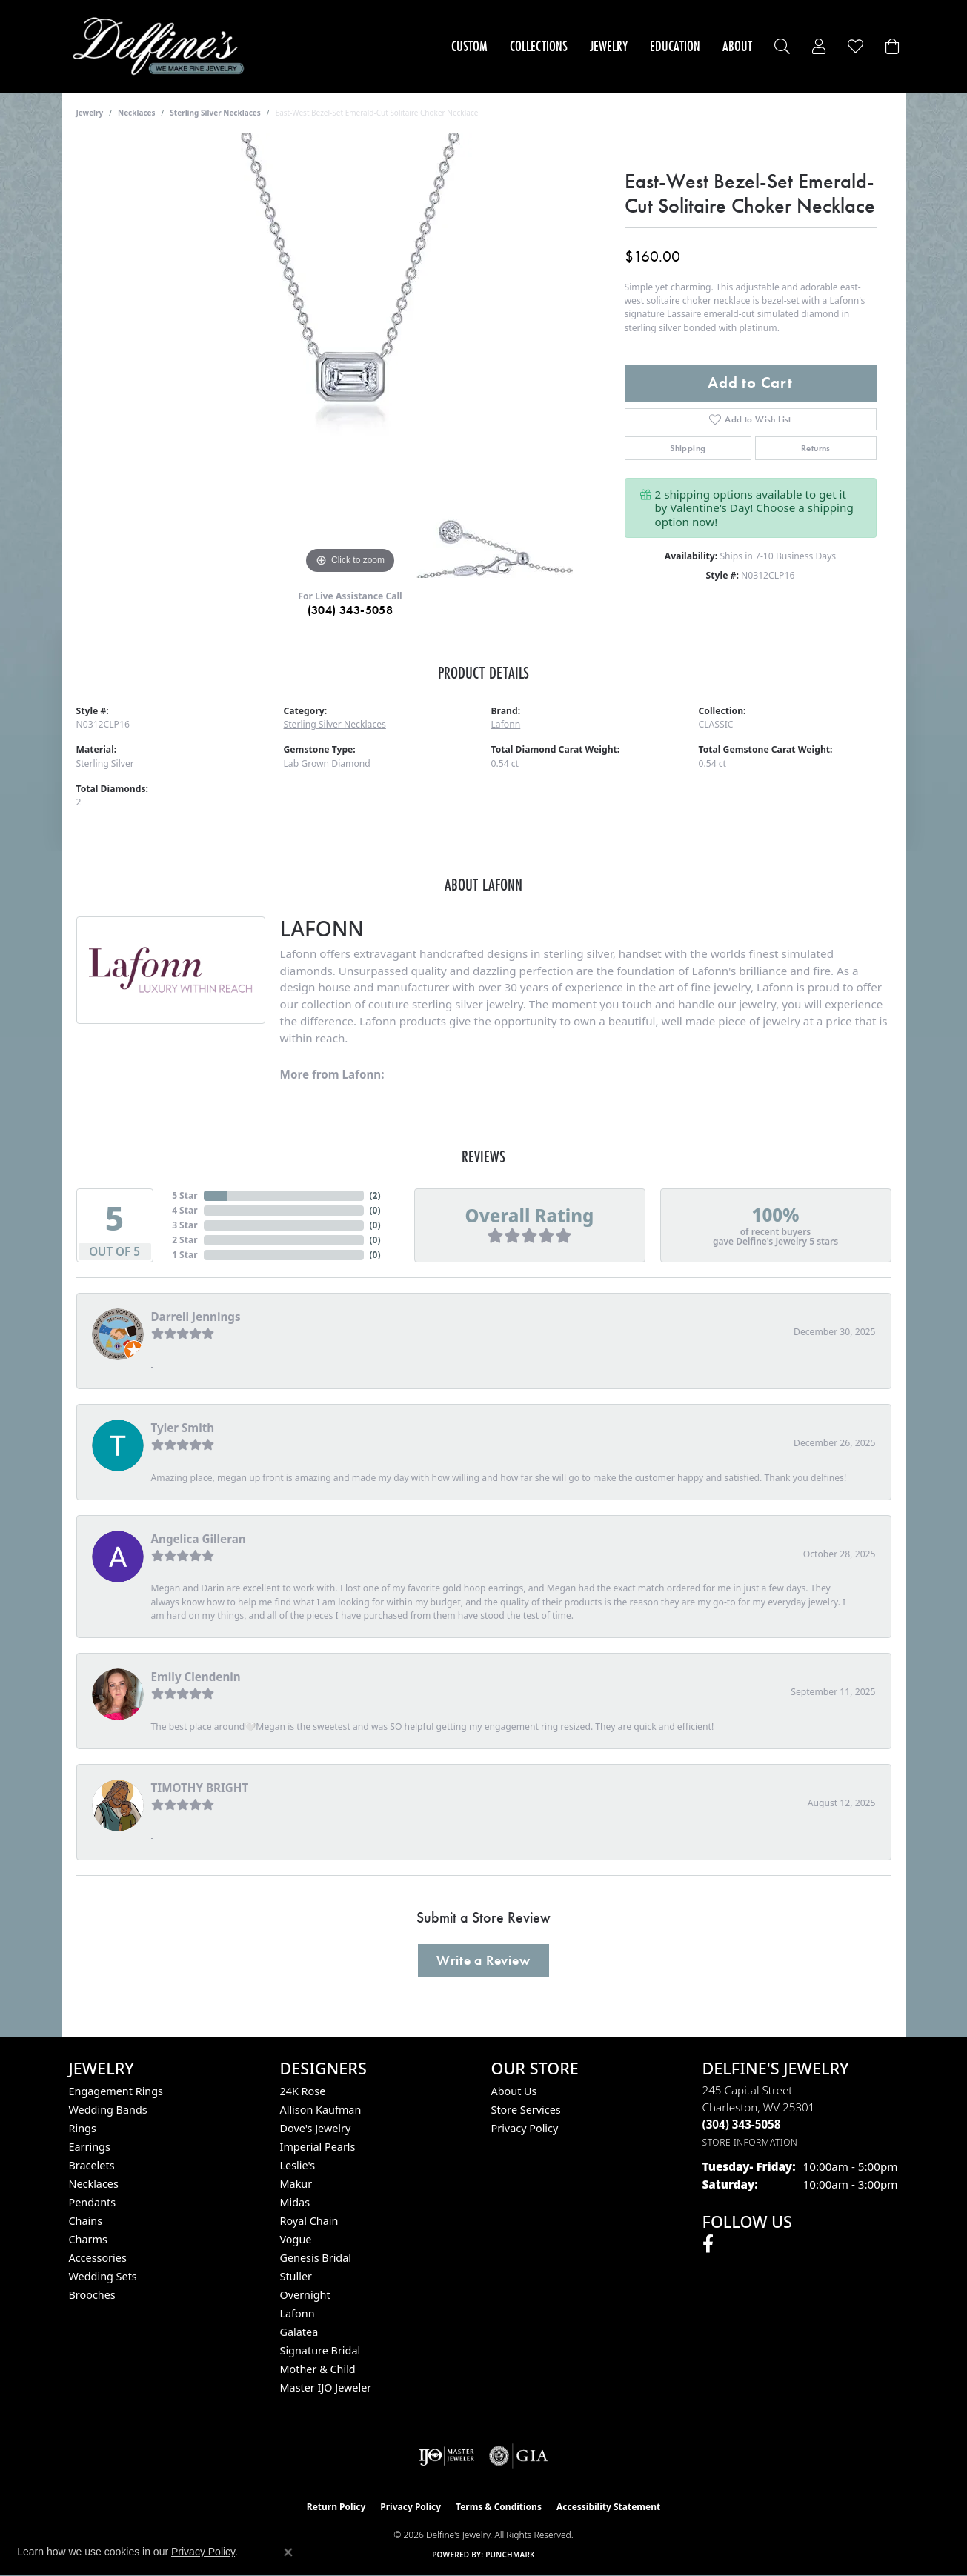 This screenshot has width=967, height=2576. Describe the element at coordinates (326, 2387) in the screenshot. I see `Master IJO Jeweler [menuitem]` at that location.